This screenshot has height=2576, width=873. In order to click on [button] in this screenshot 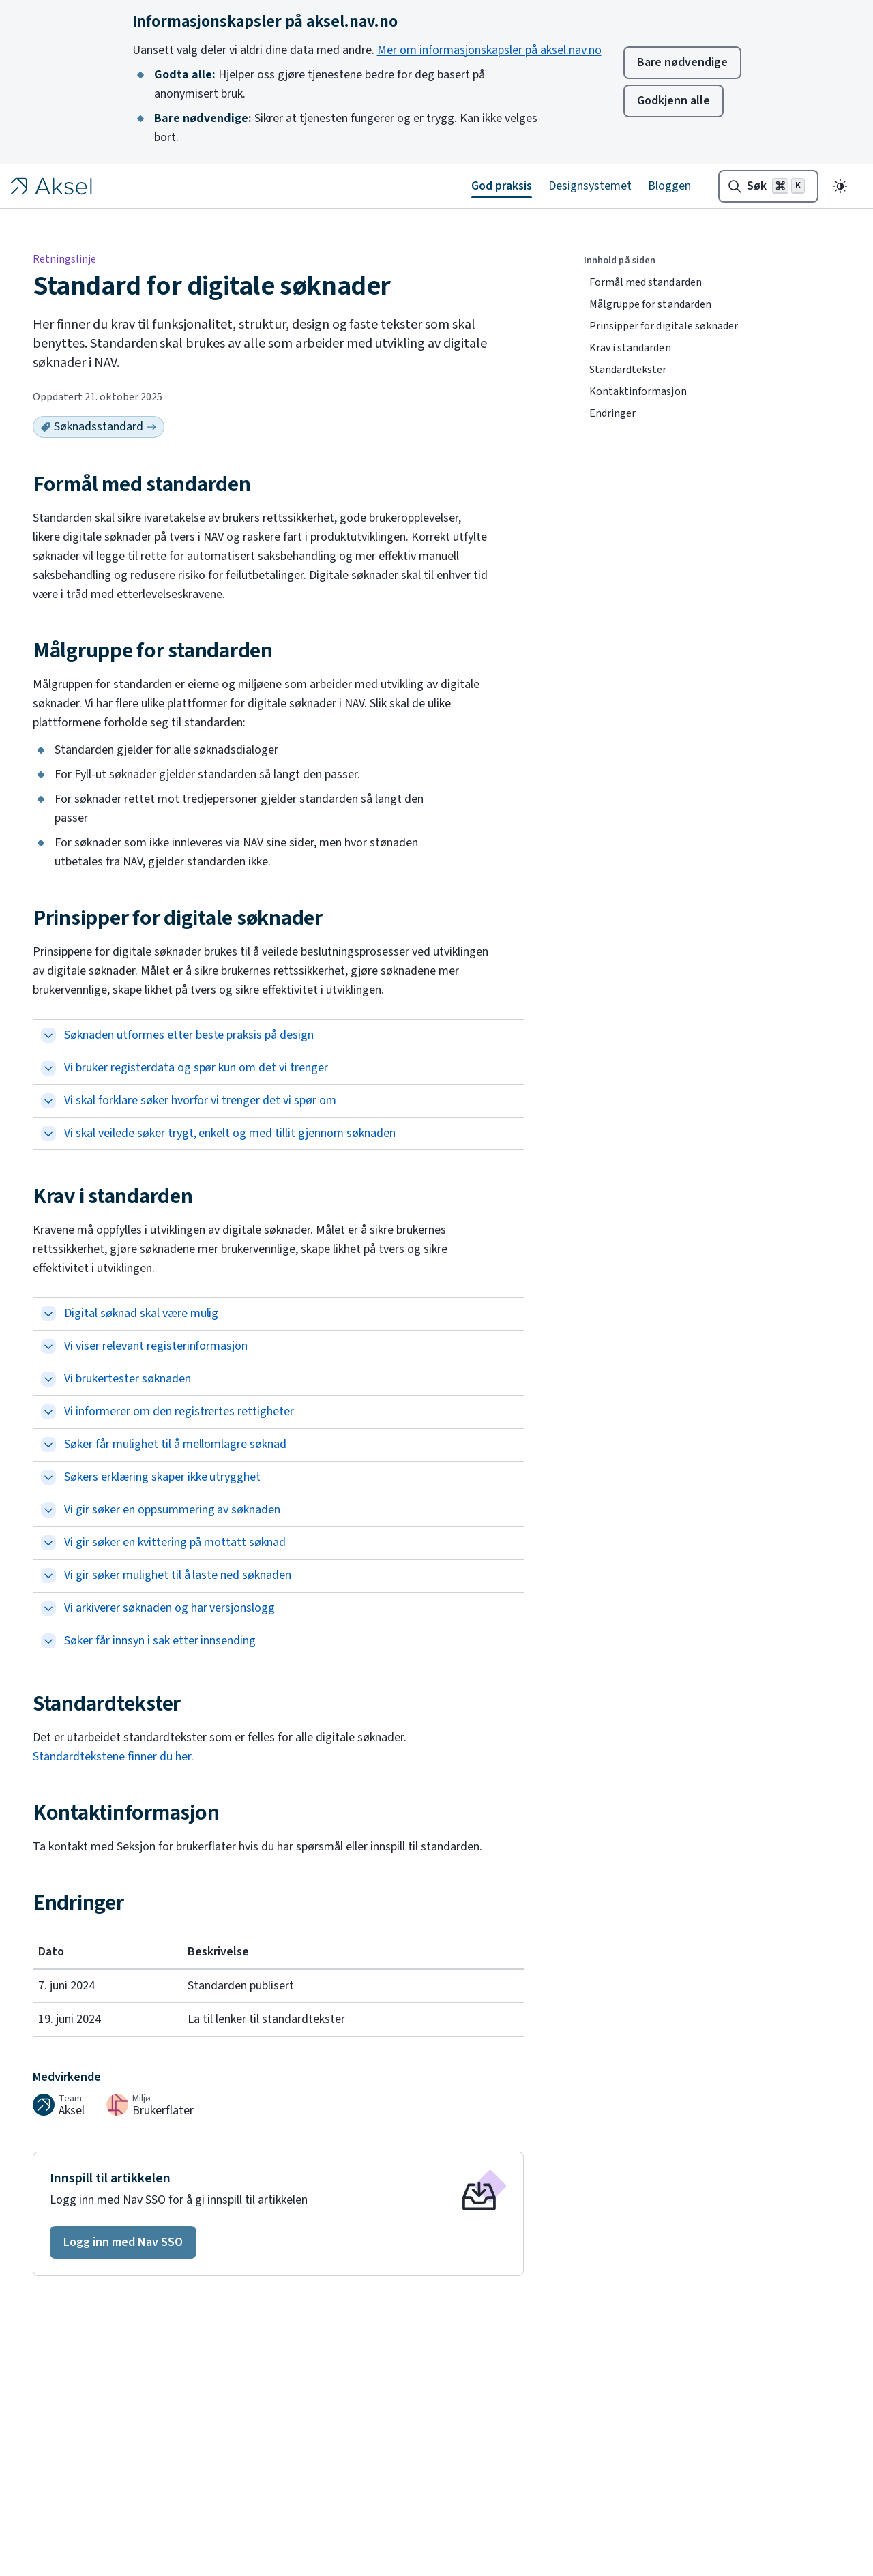, I will do `click(123, 2242)`.